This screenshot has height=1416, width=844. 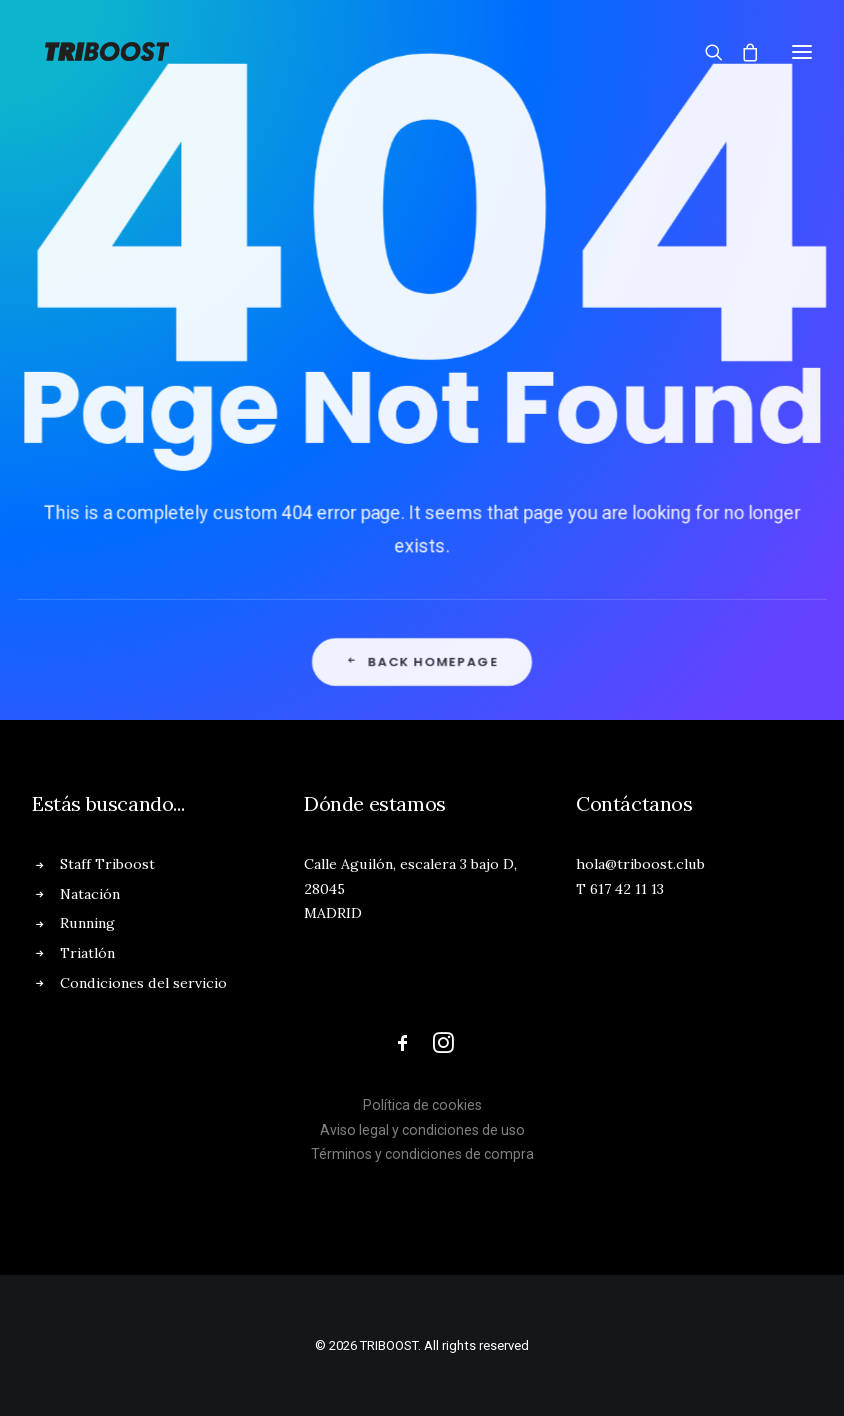 What do you see at coordinates (422, 1130) in the screenshot?
I see `Aviso legal y condiciones de uso` at bounding box center [422, 1130].